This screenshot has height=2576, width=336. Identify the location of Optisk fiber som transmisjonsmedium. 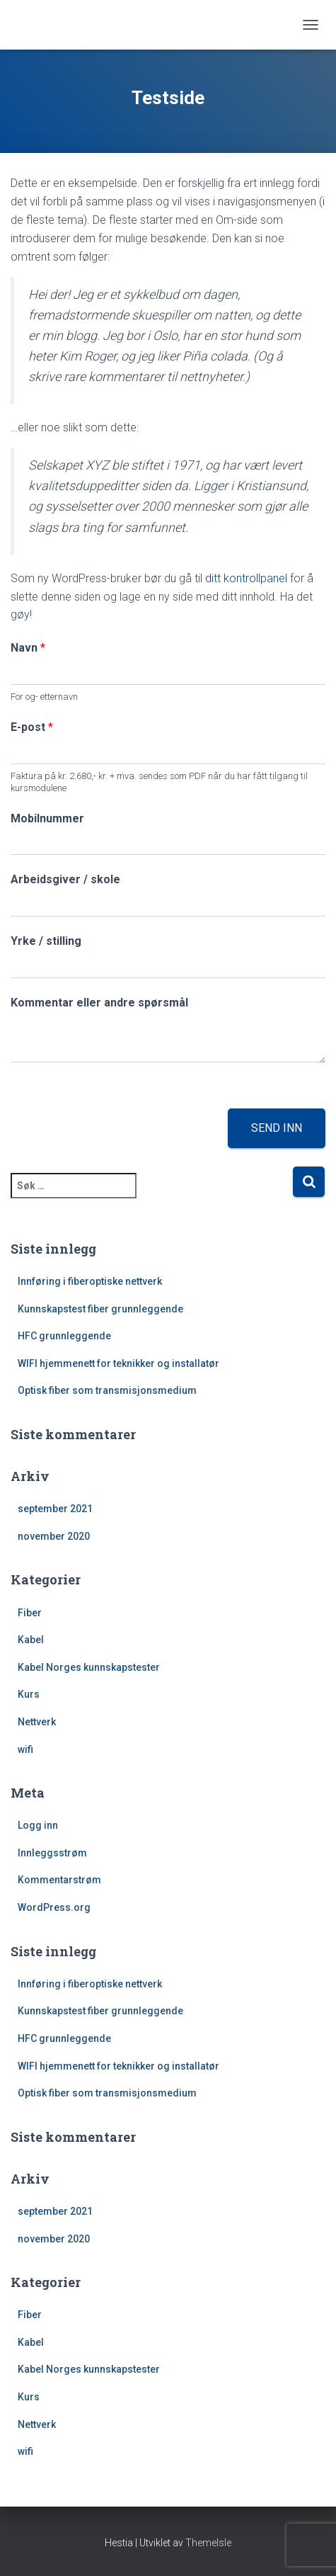
(107, 1390).